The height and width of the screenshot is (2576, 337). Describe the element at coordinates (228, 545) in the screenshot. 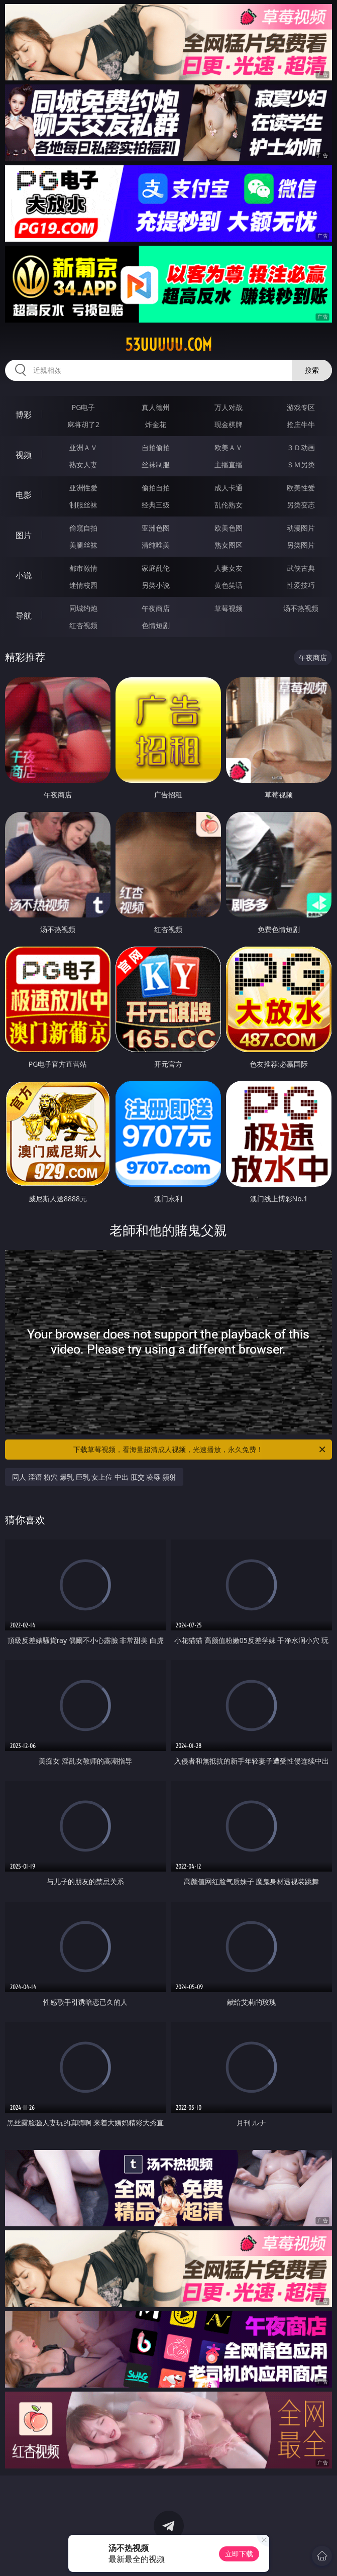

I see `熟女图区` at that location.